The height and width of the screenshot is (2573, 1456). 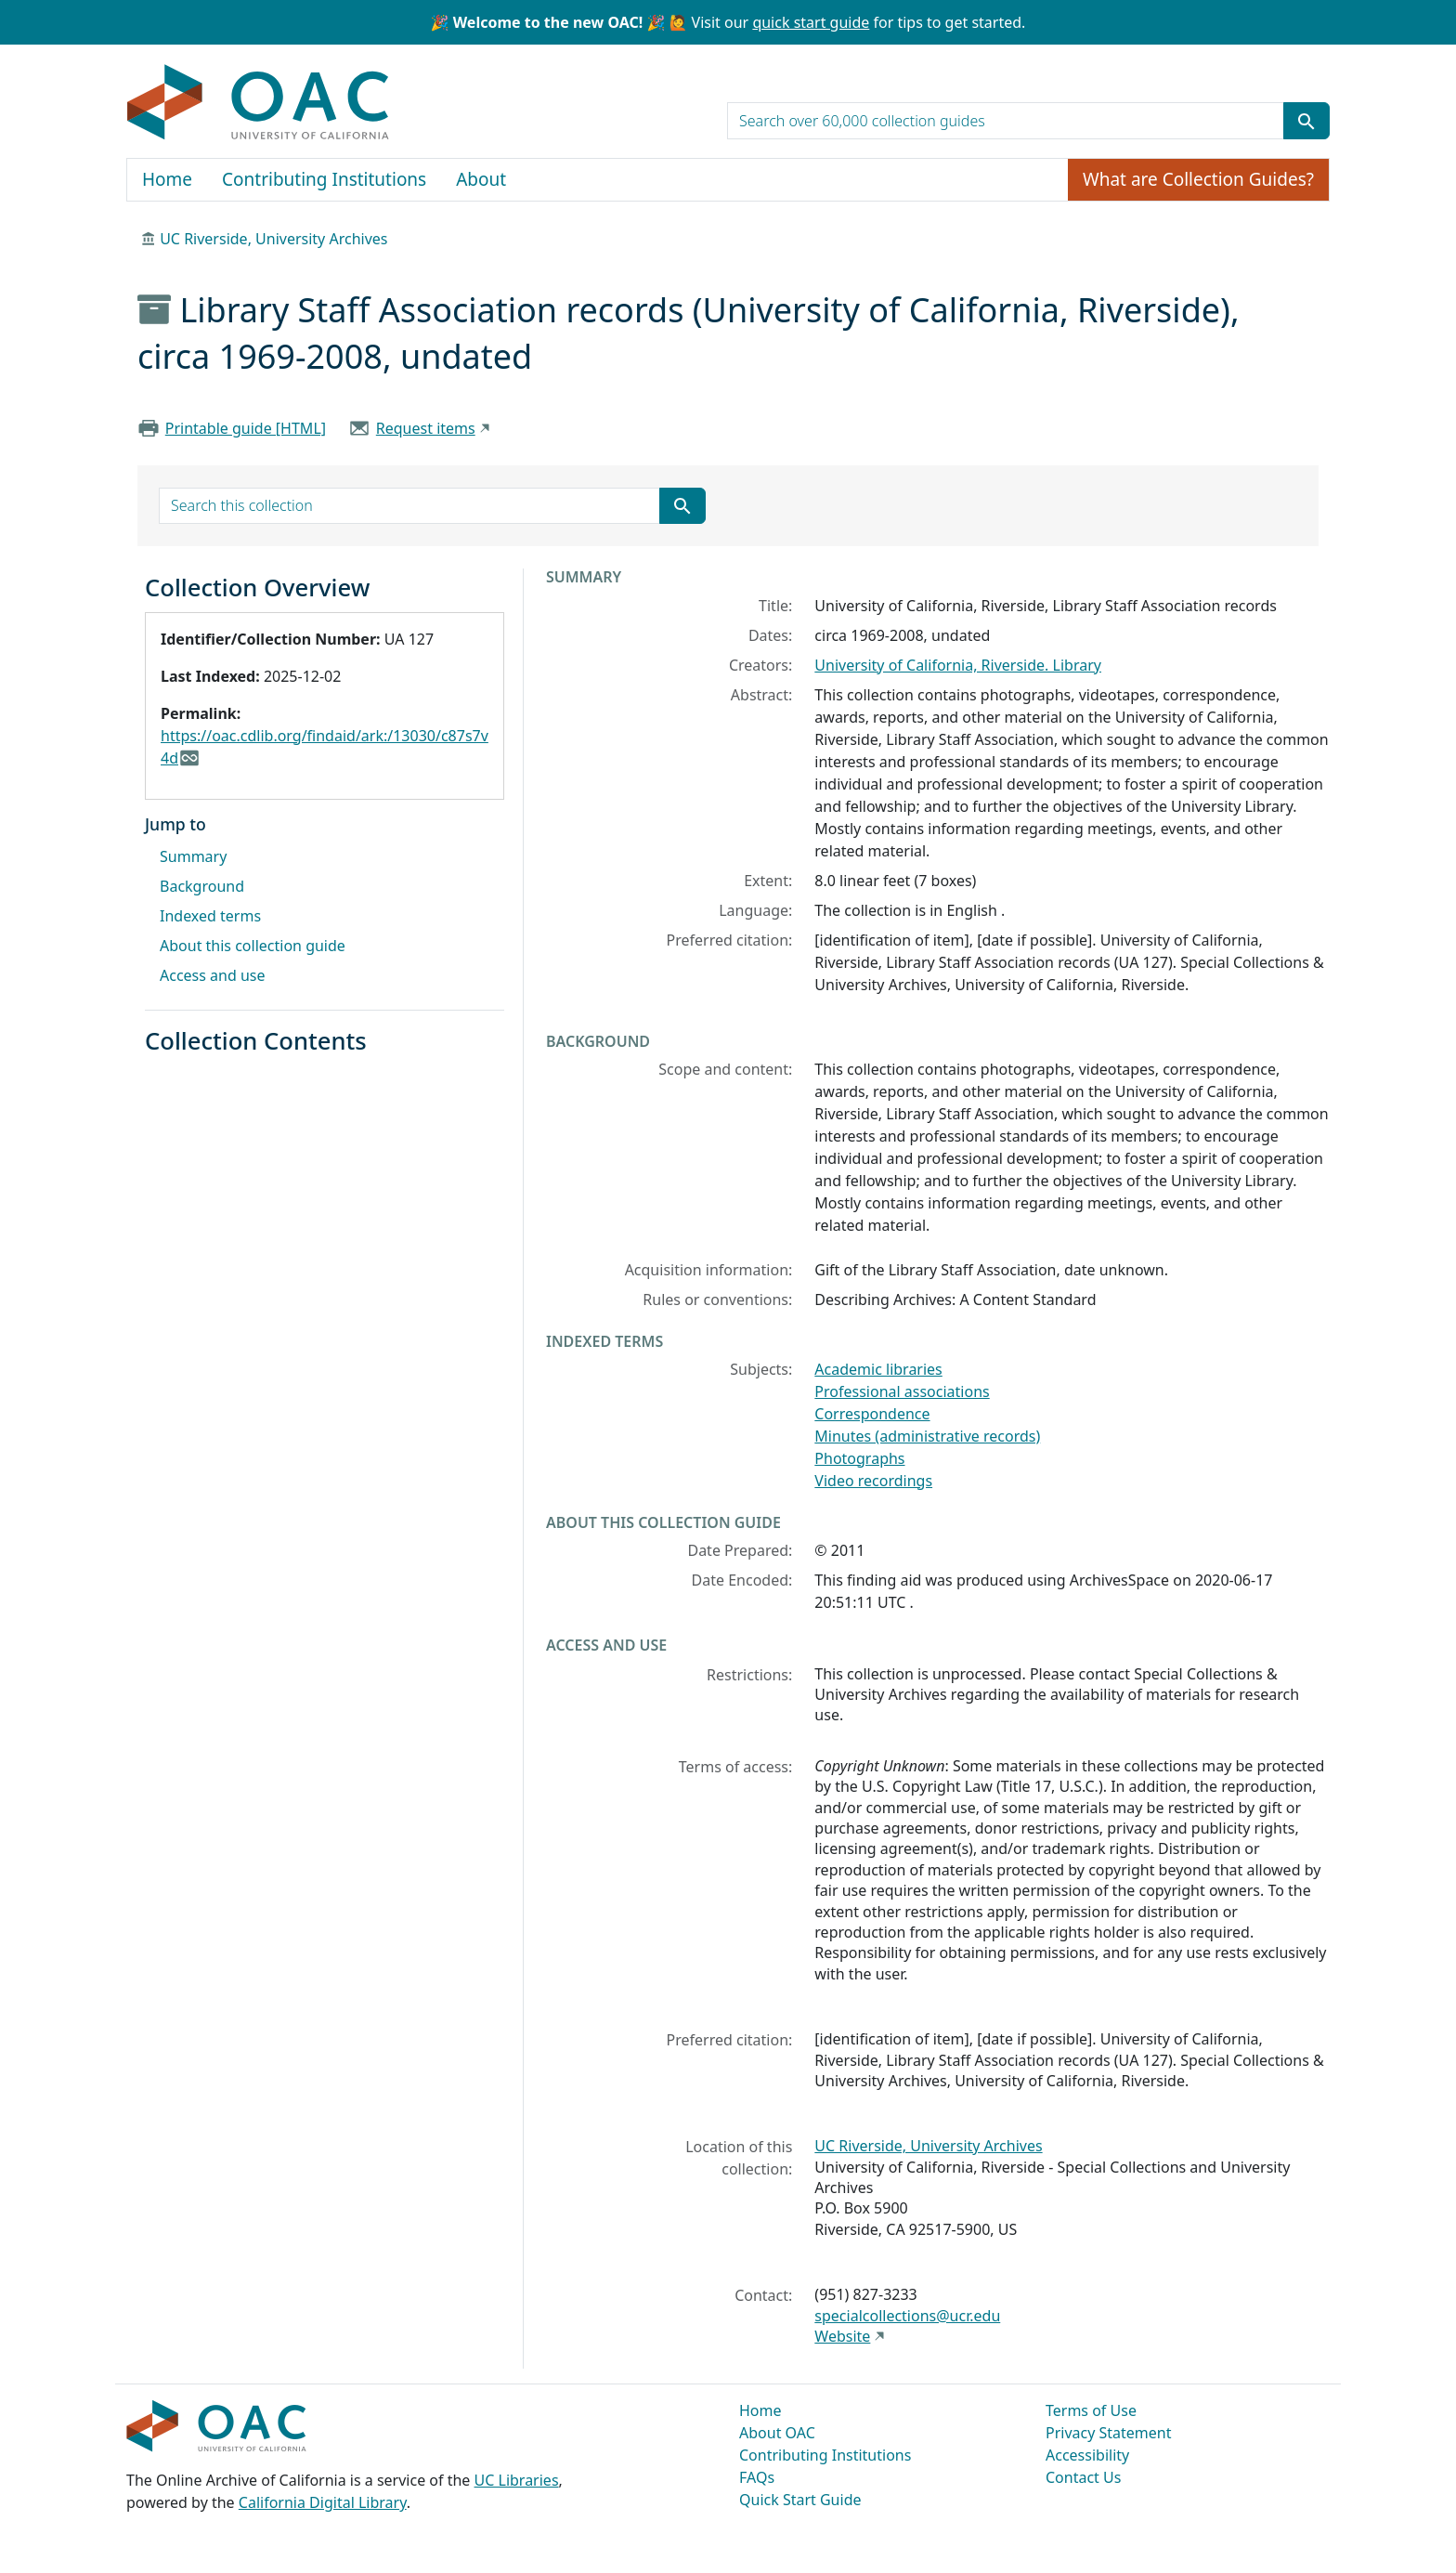 What do you see at coordinates (245, 428) in the screenshot?
I see `Printable guide [HTML]` at bounding box center [245, 428].